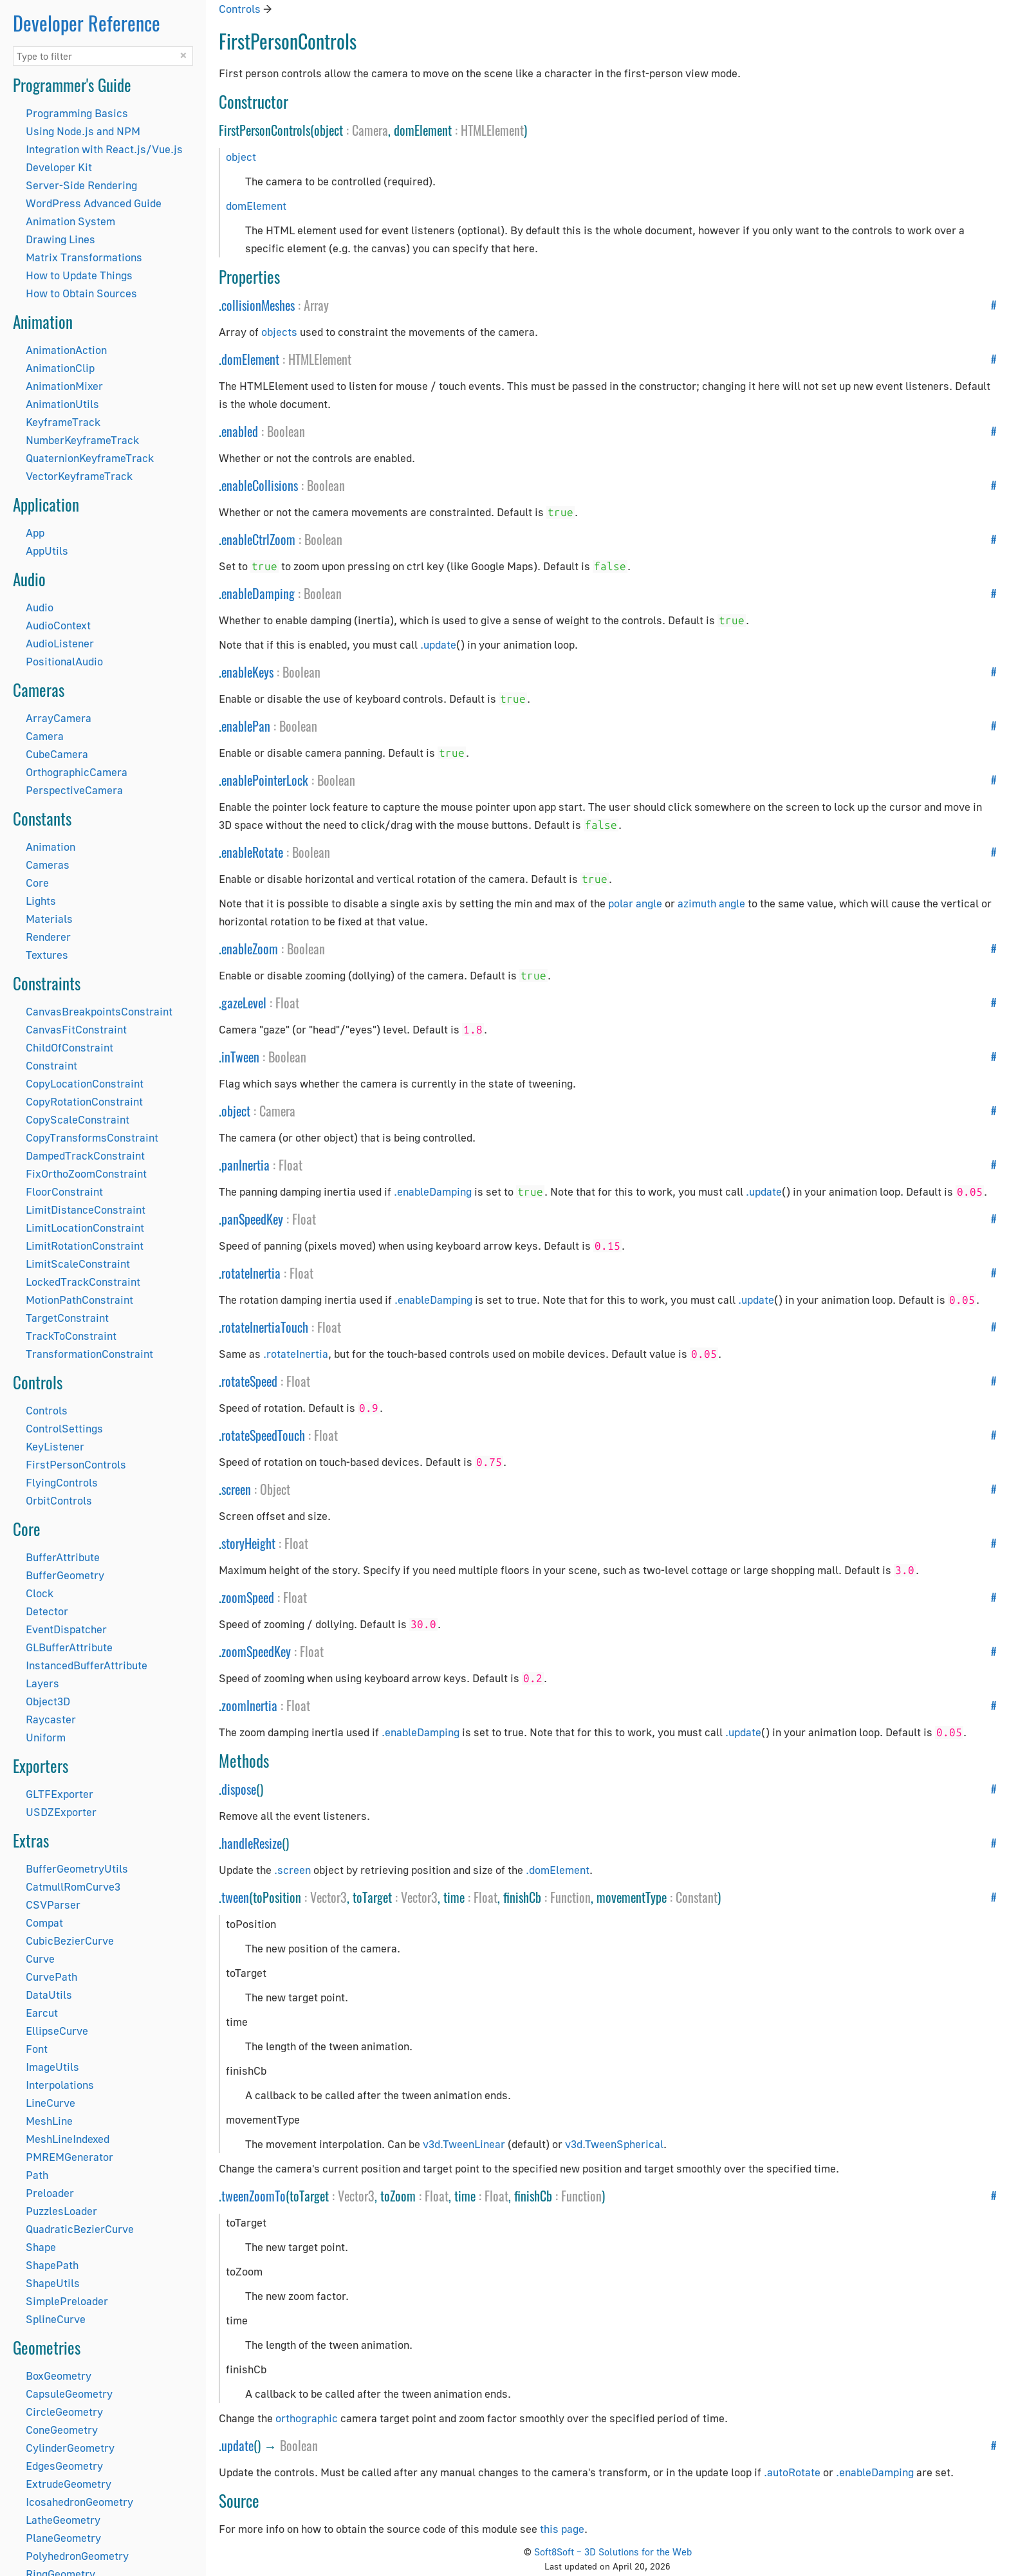 The image size is (1009, 2576). Describe the element at coordinates (562, 2528) in the screenshot. I see `this page` at that location.